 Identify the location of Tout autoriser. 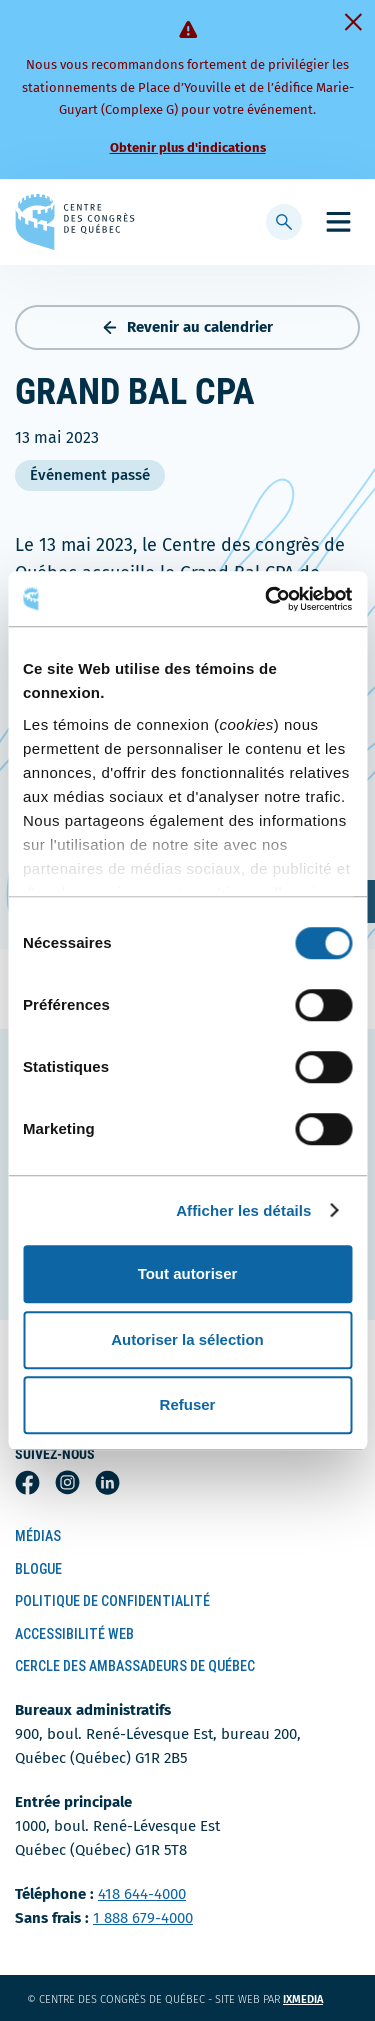
(188, 1273).